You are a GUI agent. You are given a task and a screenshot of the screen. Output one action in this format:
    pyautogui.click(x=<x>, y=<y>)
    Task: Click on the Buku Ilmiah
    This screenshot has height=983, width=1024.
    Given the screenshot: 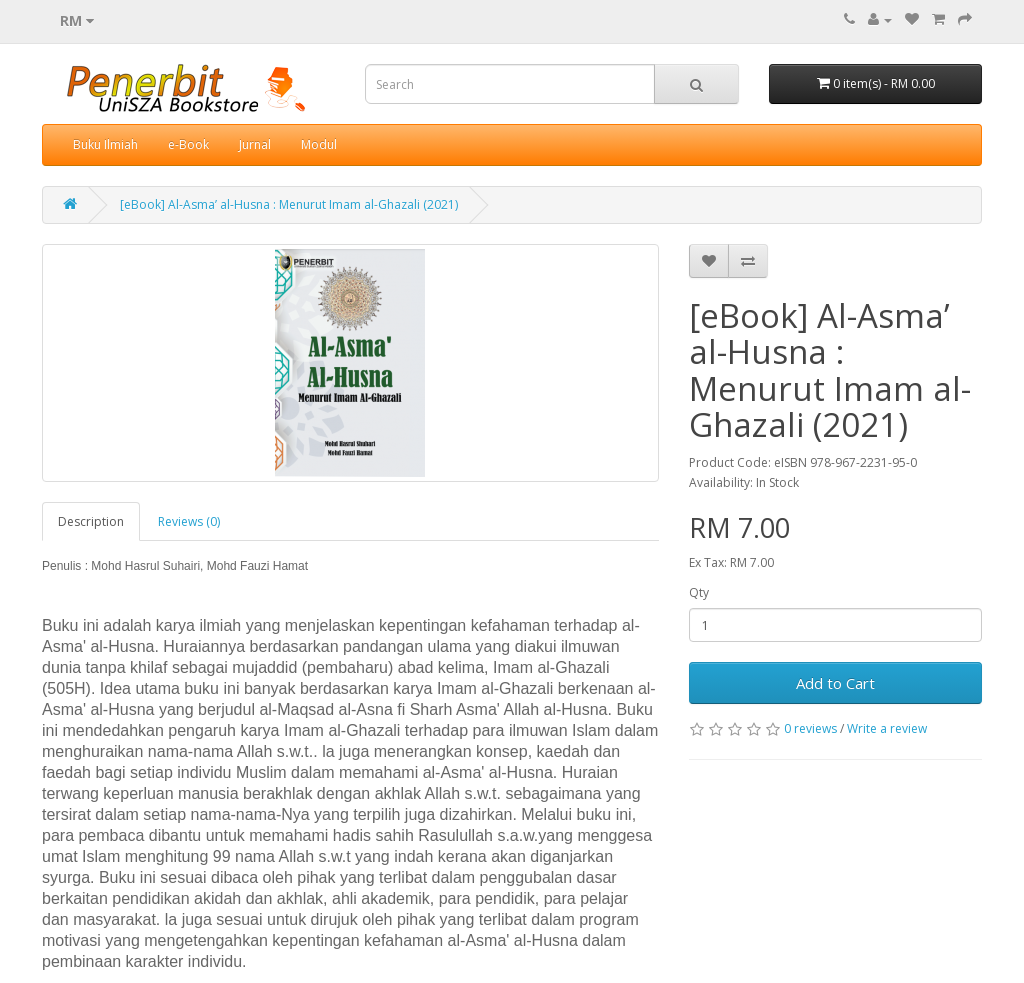 What is the action you would take?
    pyautogui.click(x=105, y=144)
    